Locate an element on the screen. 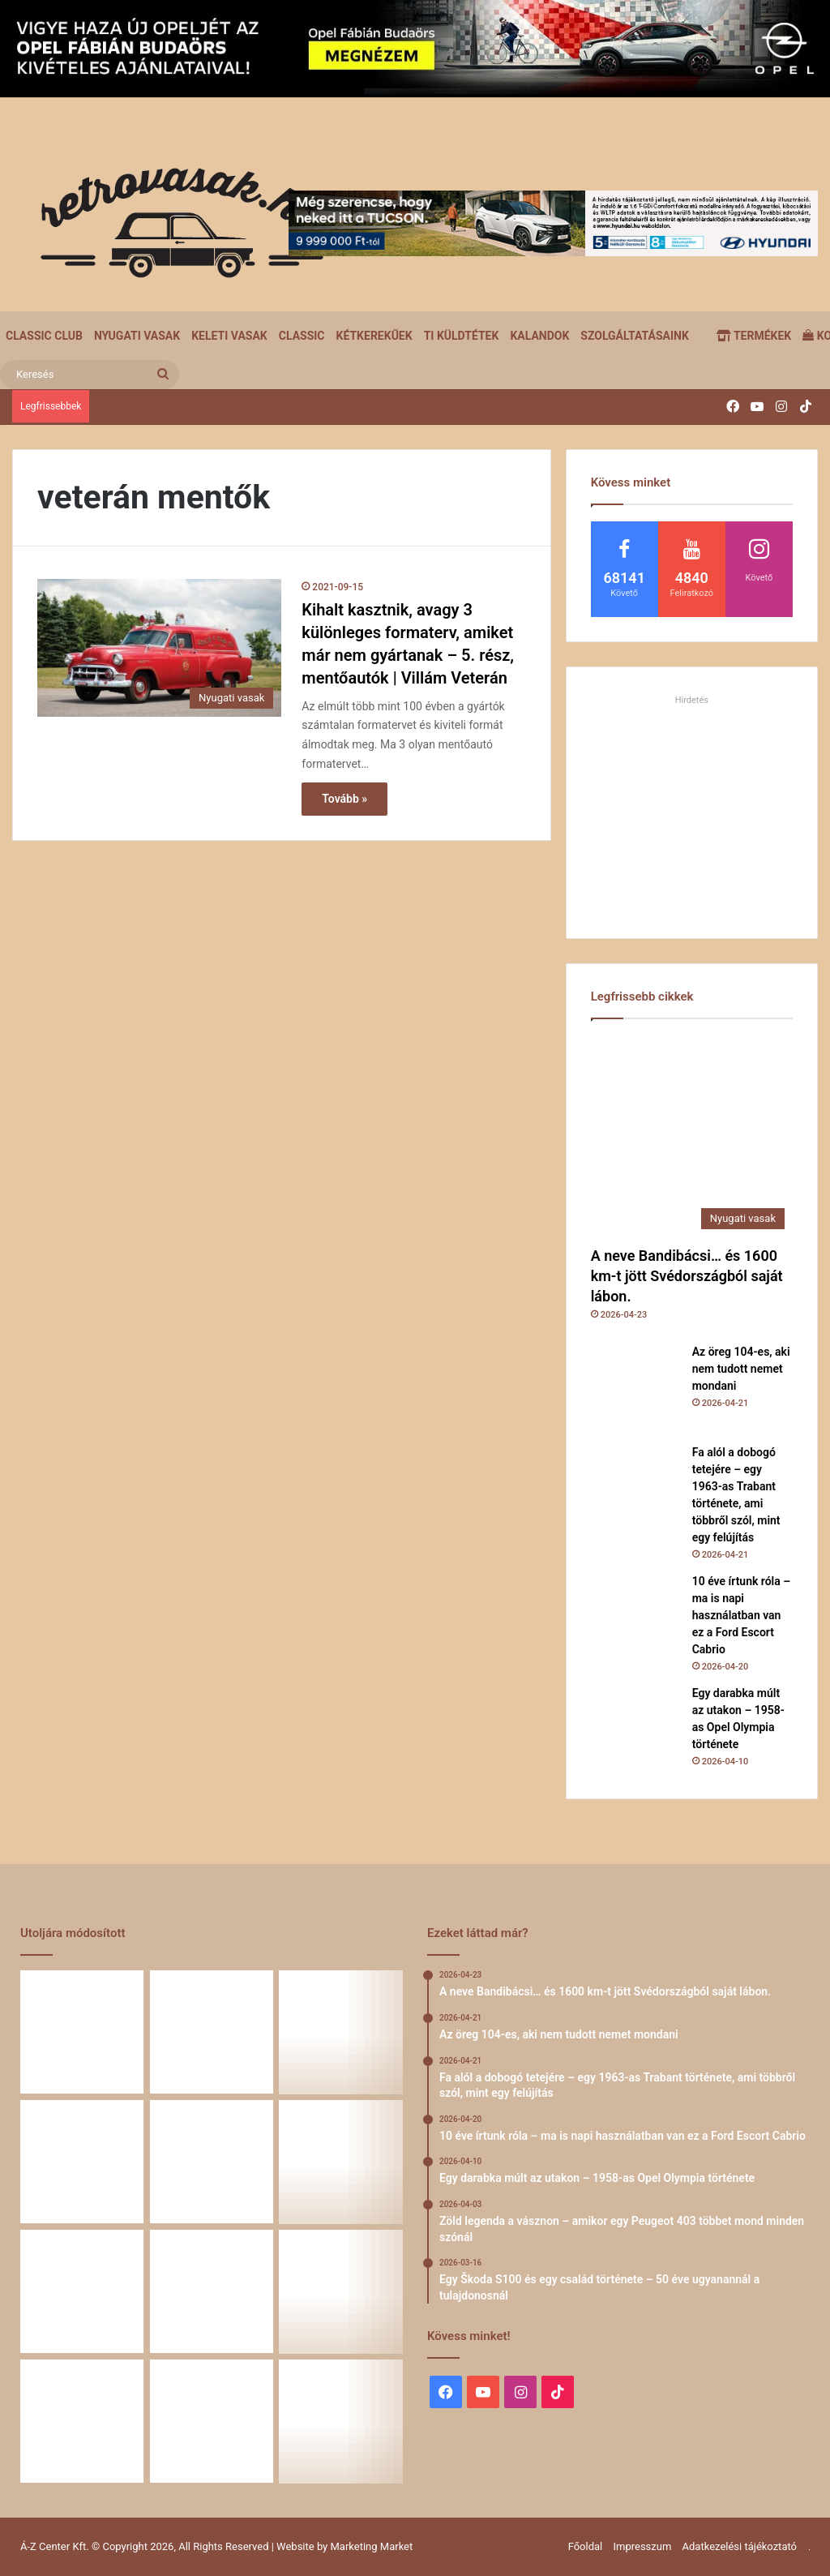 The width and height of the screenshot is (830, 2576). Főoldal is located at coordinates (585, 2546).